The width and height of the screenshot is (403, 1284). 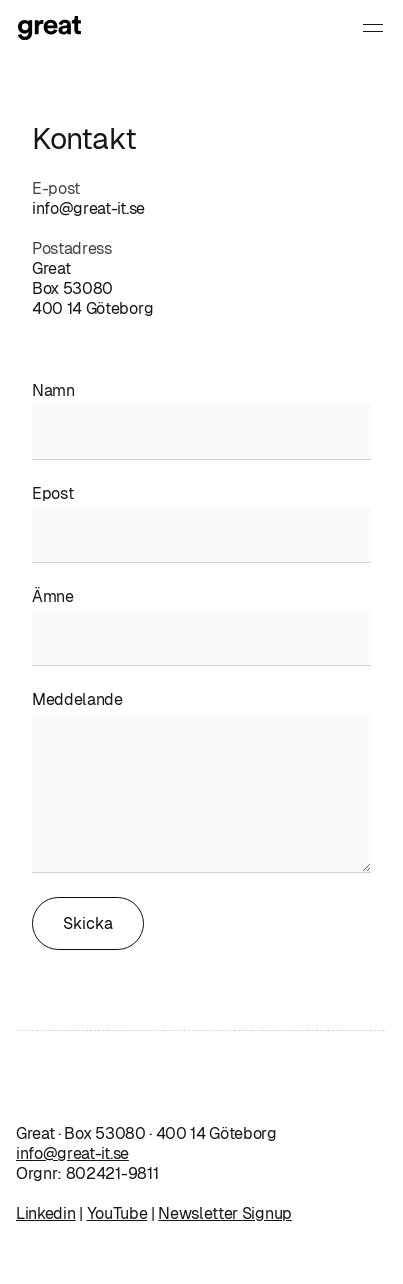 I want to click on Newsletter Signup, so click(x=225, y=1213).